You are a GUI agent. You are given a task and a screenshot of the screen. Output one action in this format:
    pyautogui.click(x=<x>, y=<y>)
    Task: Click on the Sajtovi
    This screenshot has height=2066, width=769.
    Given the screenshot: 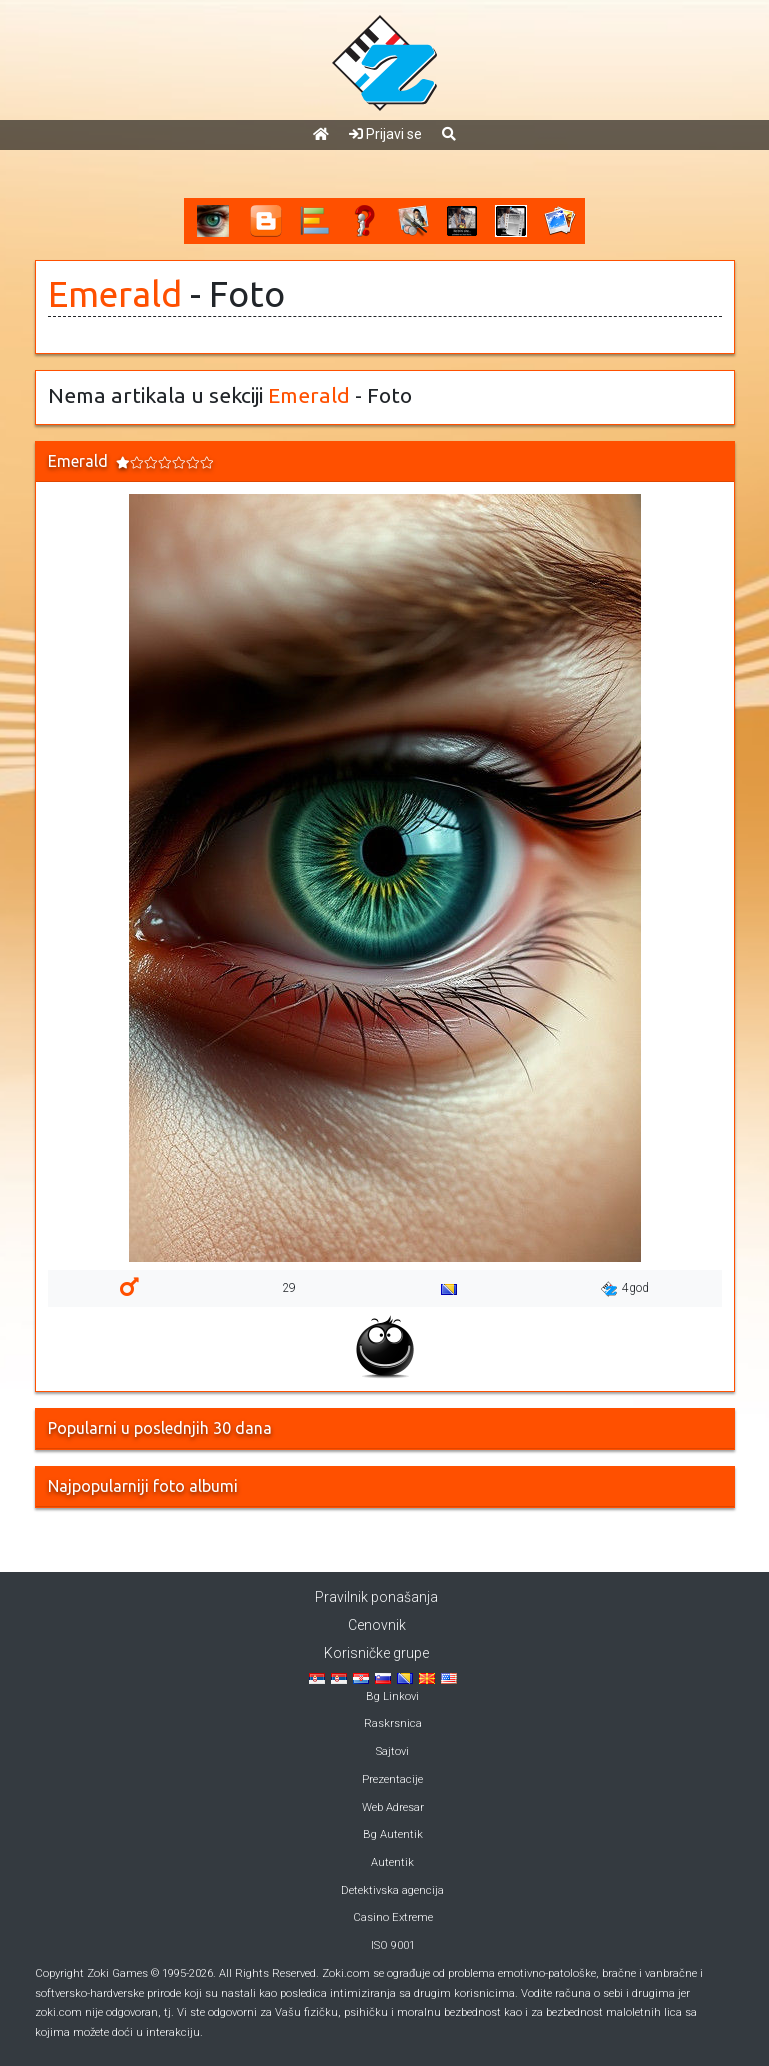 What is the action you would take?
    pyautogui.click(x=392, y=1751)
    